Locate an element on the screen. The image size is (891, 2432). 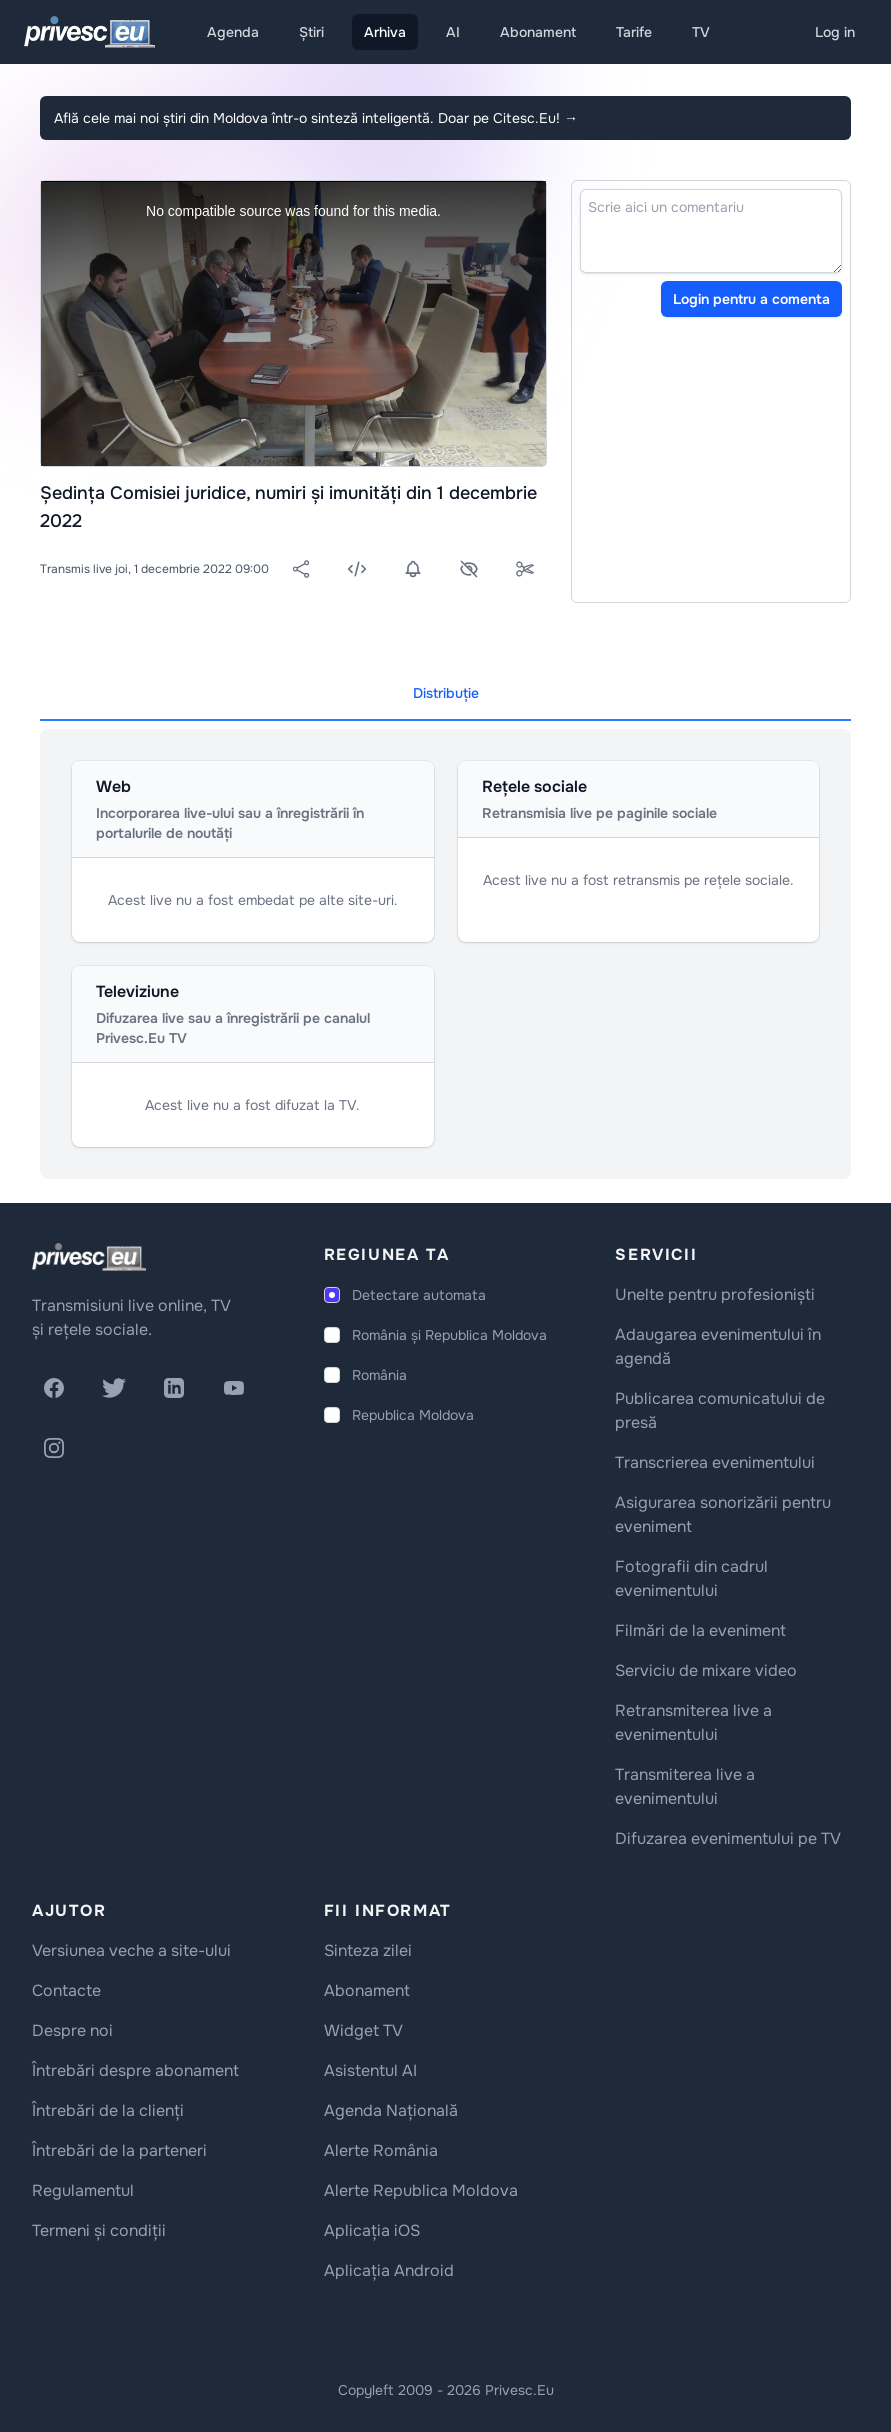
Întrebări de la parteneri is located at coordinates (119, 2150).